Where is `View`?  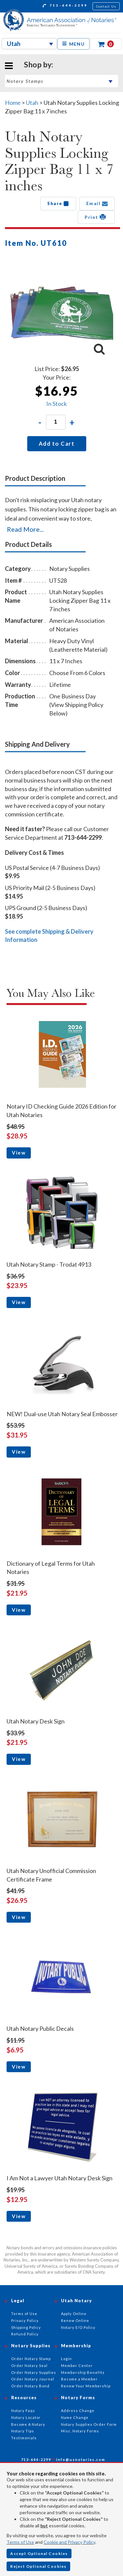 View is located at coordinates (19, 1153).